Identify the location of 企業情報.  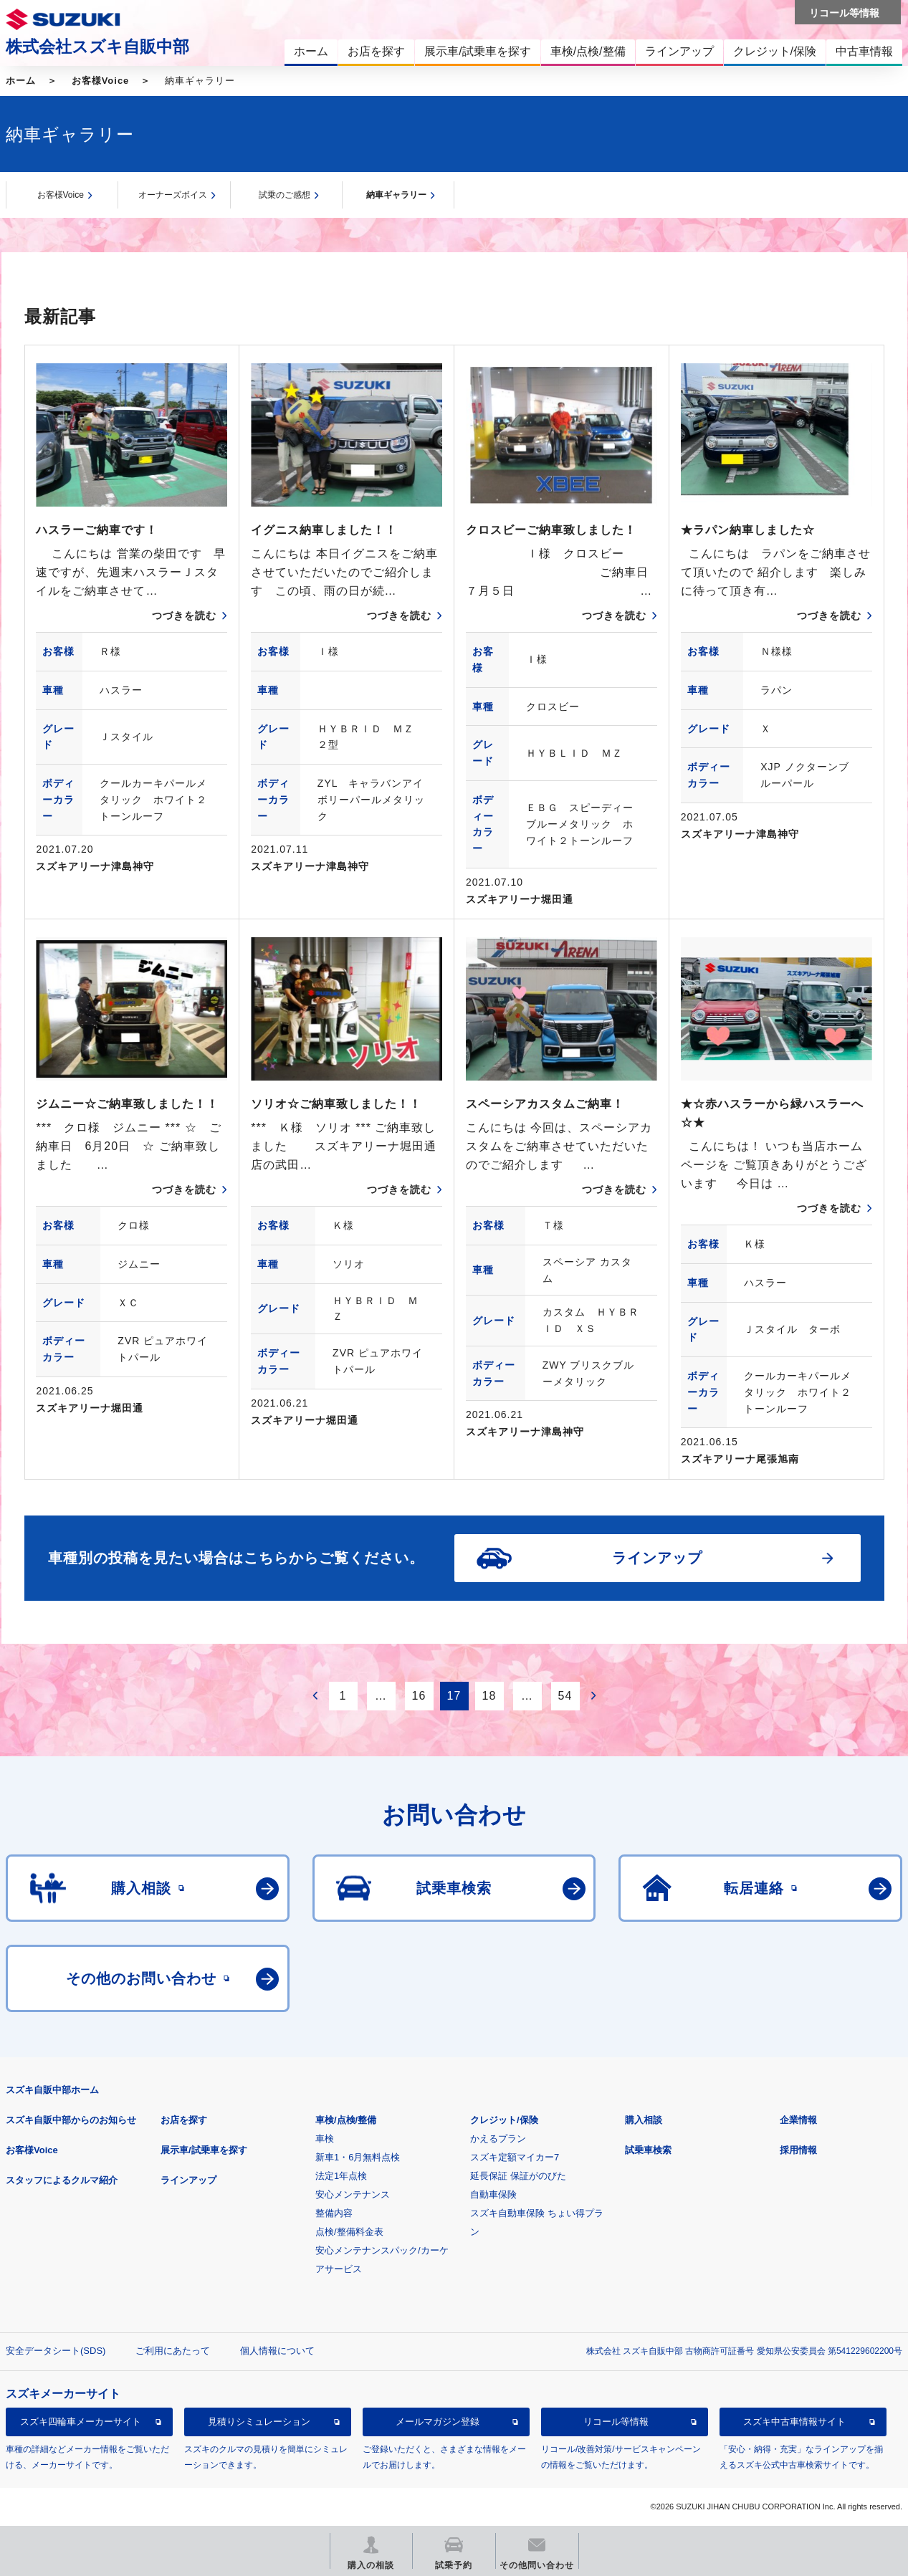
(798, 2120).